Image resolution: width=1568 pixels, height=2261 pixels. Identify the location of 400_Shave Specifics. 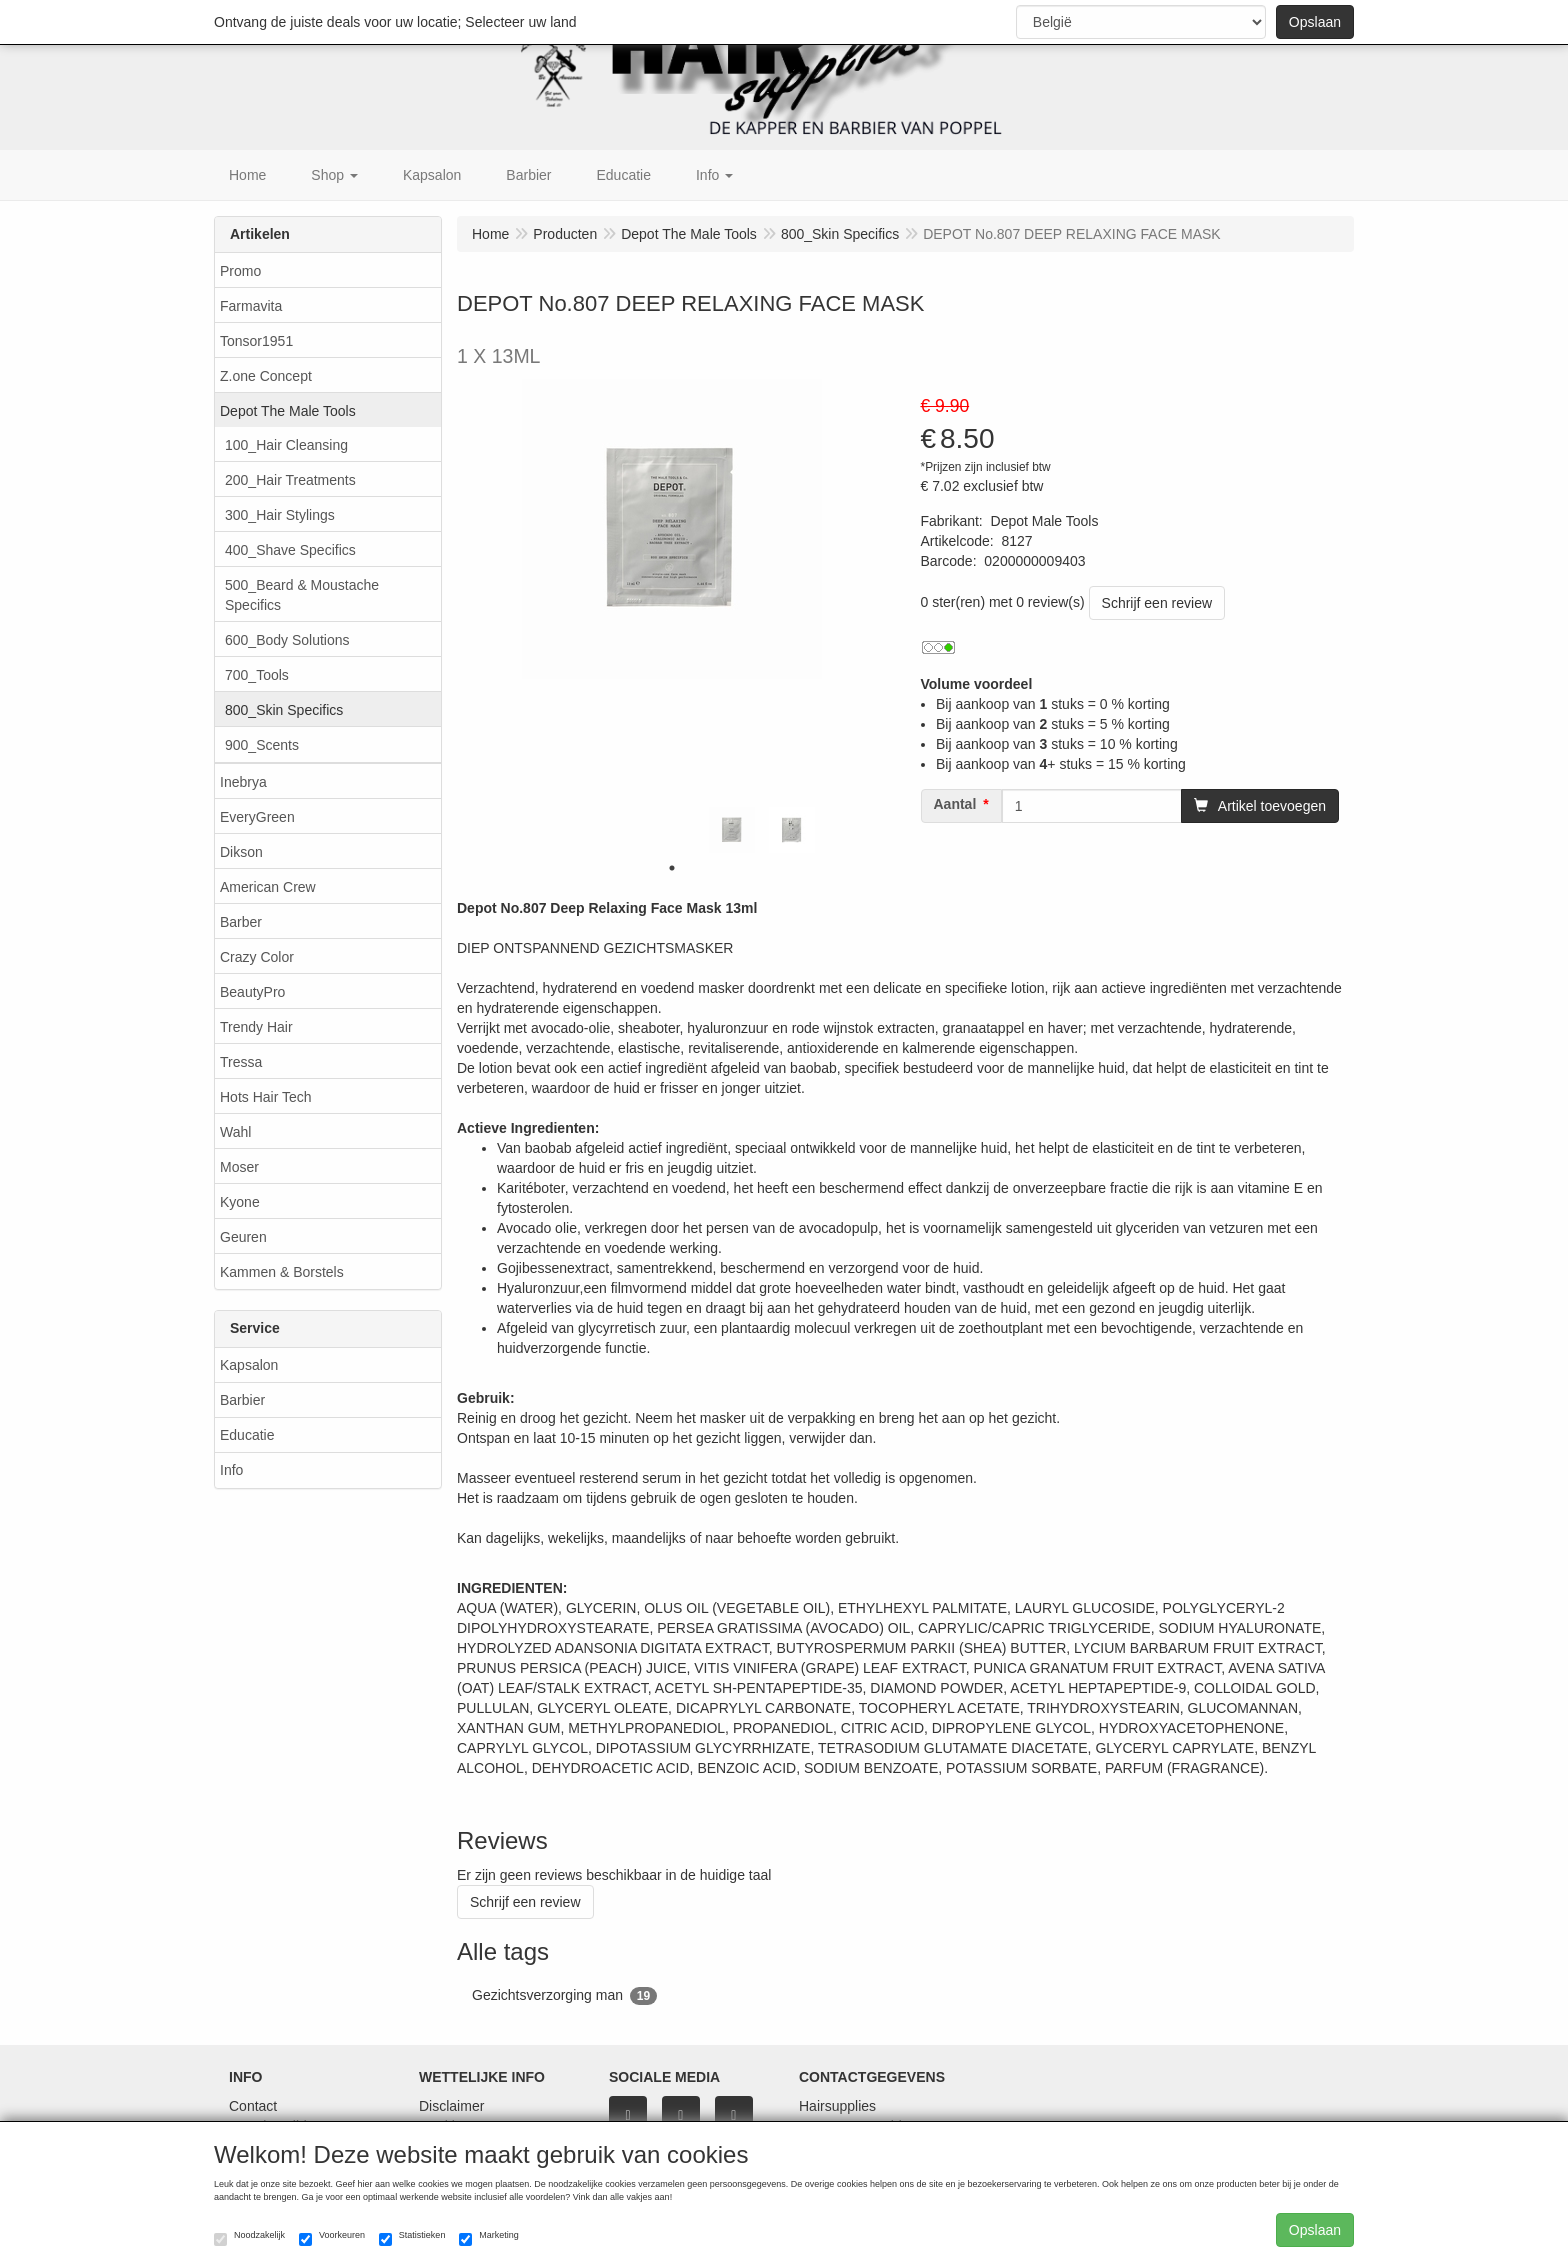
(290, 550).